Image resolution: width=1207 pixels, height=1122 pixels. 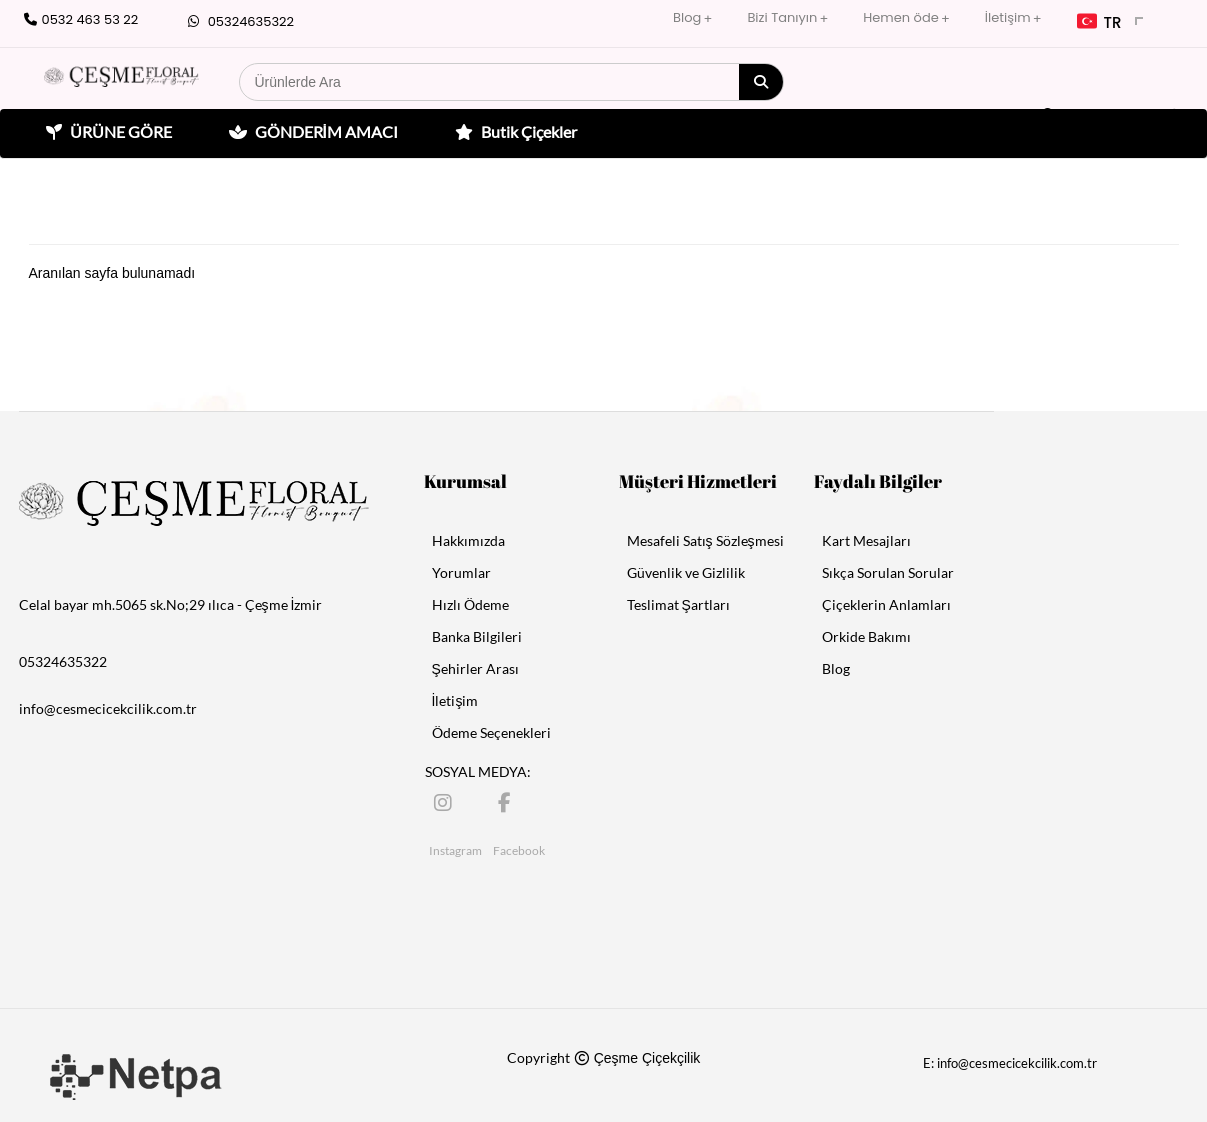 What do you see at coordinates (866, 636) in the screenshot?
I see `Orkide Bakımı` at bounding box center [866, 636].